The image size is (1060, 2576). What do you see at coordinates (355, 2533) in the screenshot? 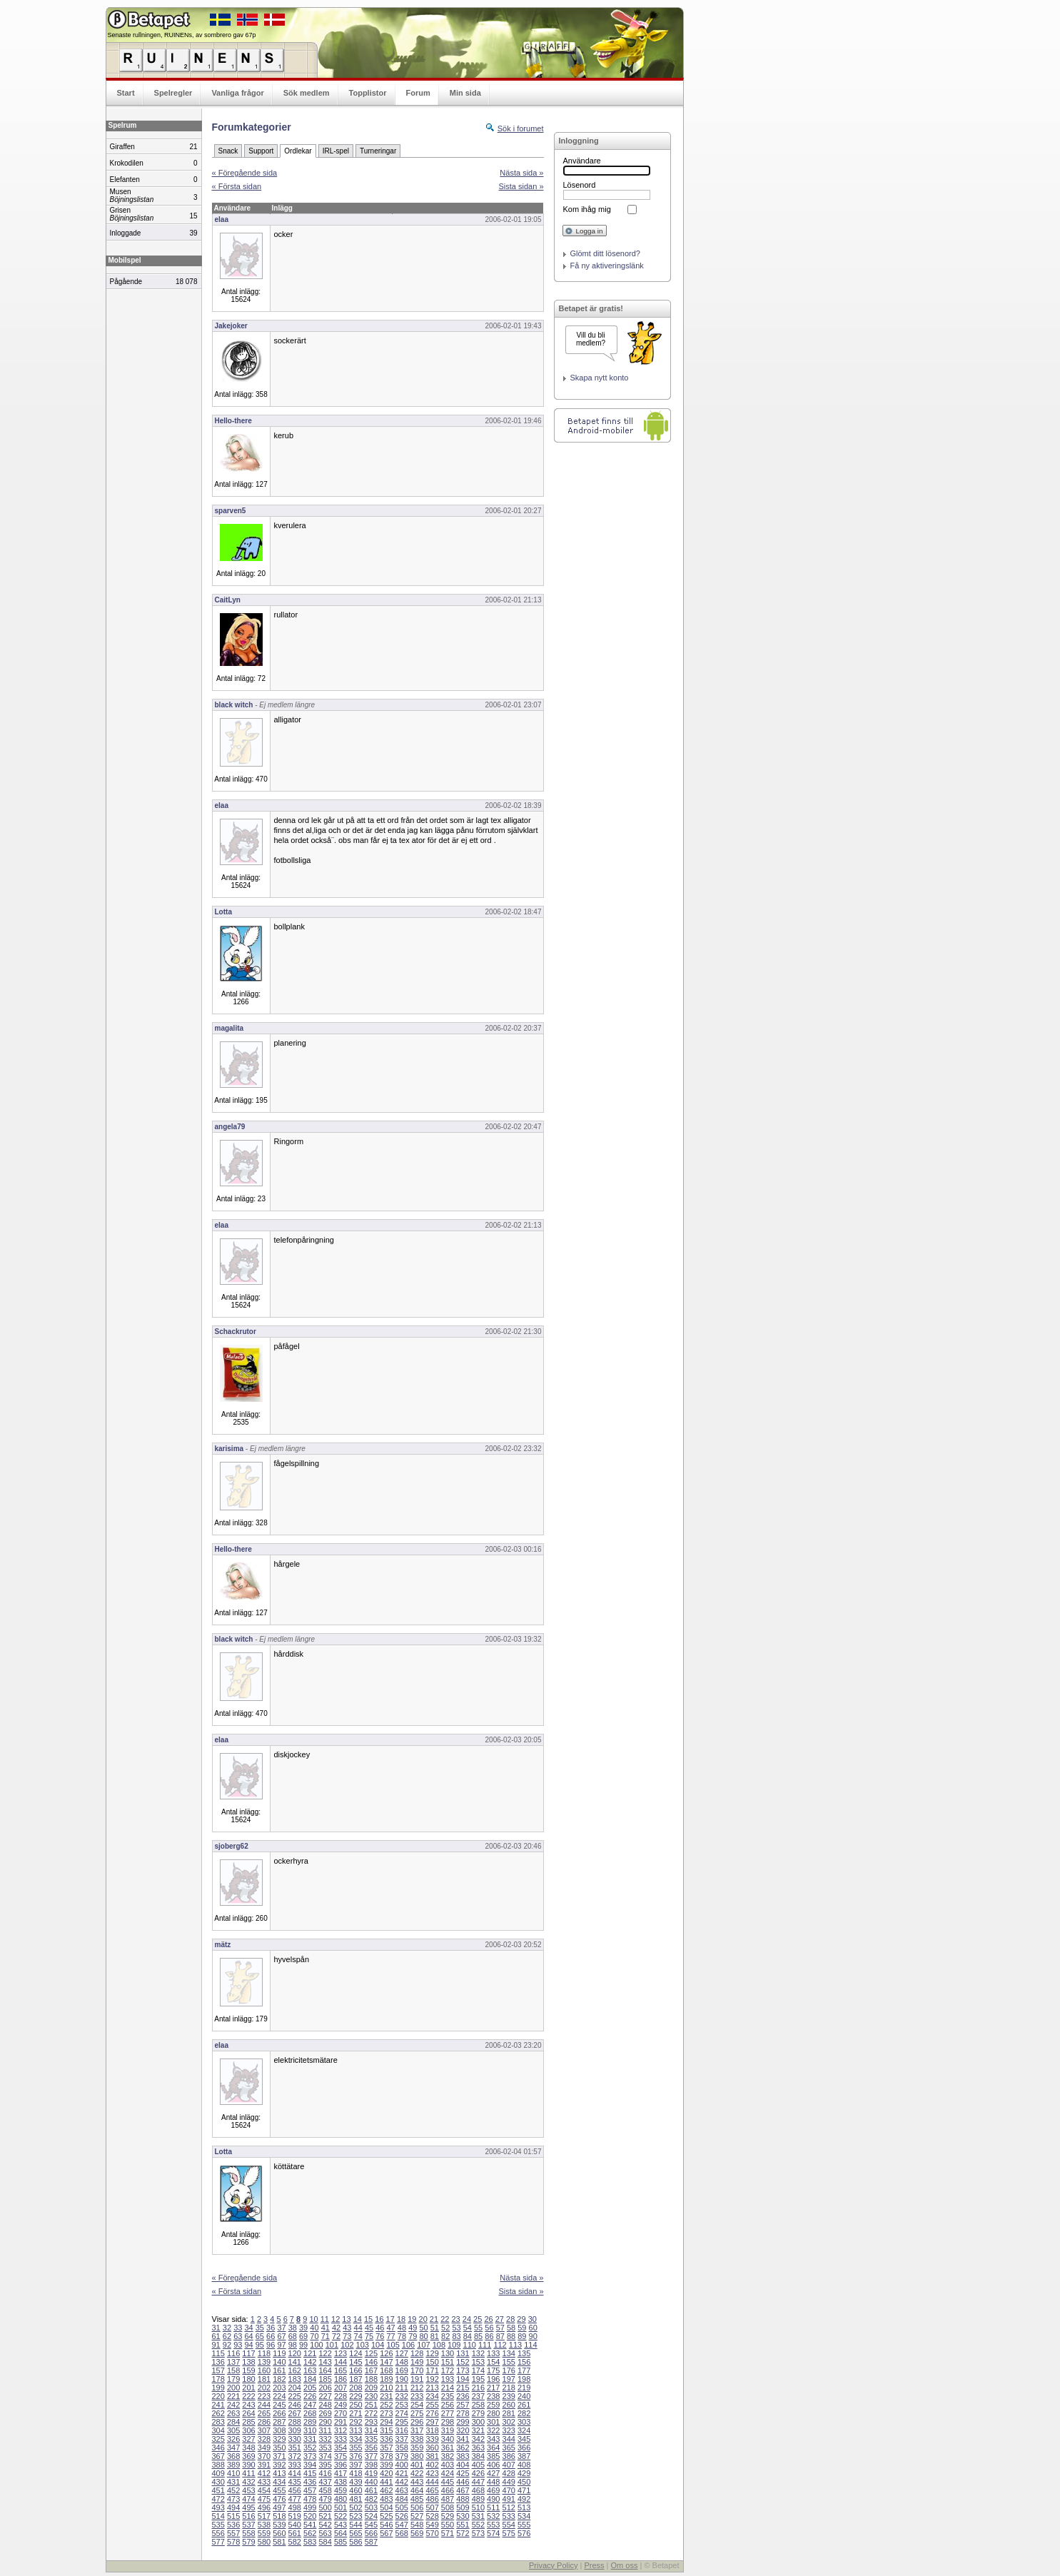
I see `565` at bounding box center [355, 2533].